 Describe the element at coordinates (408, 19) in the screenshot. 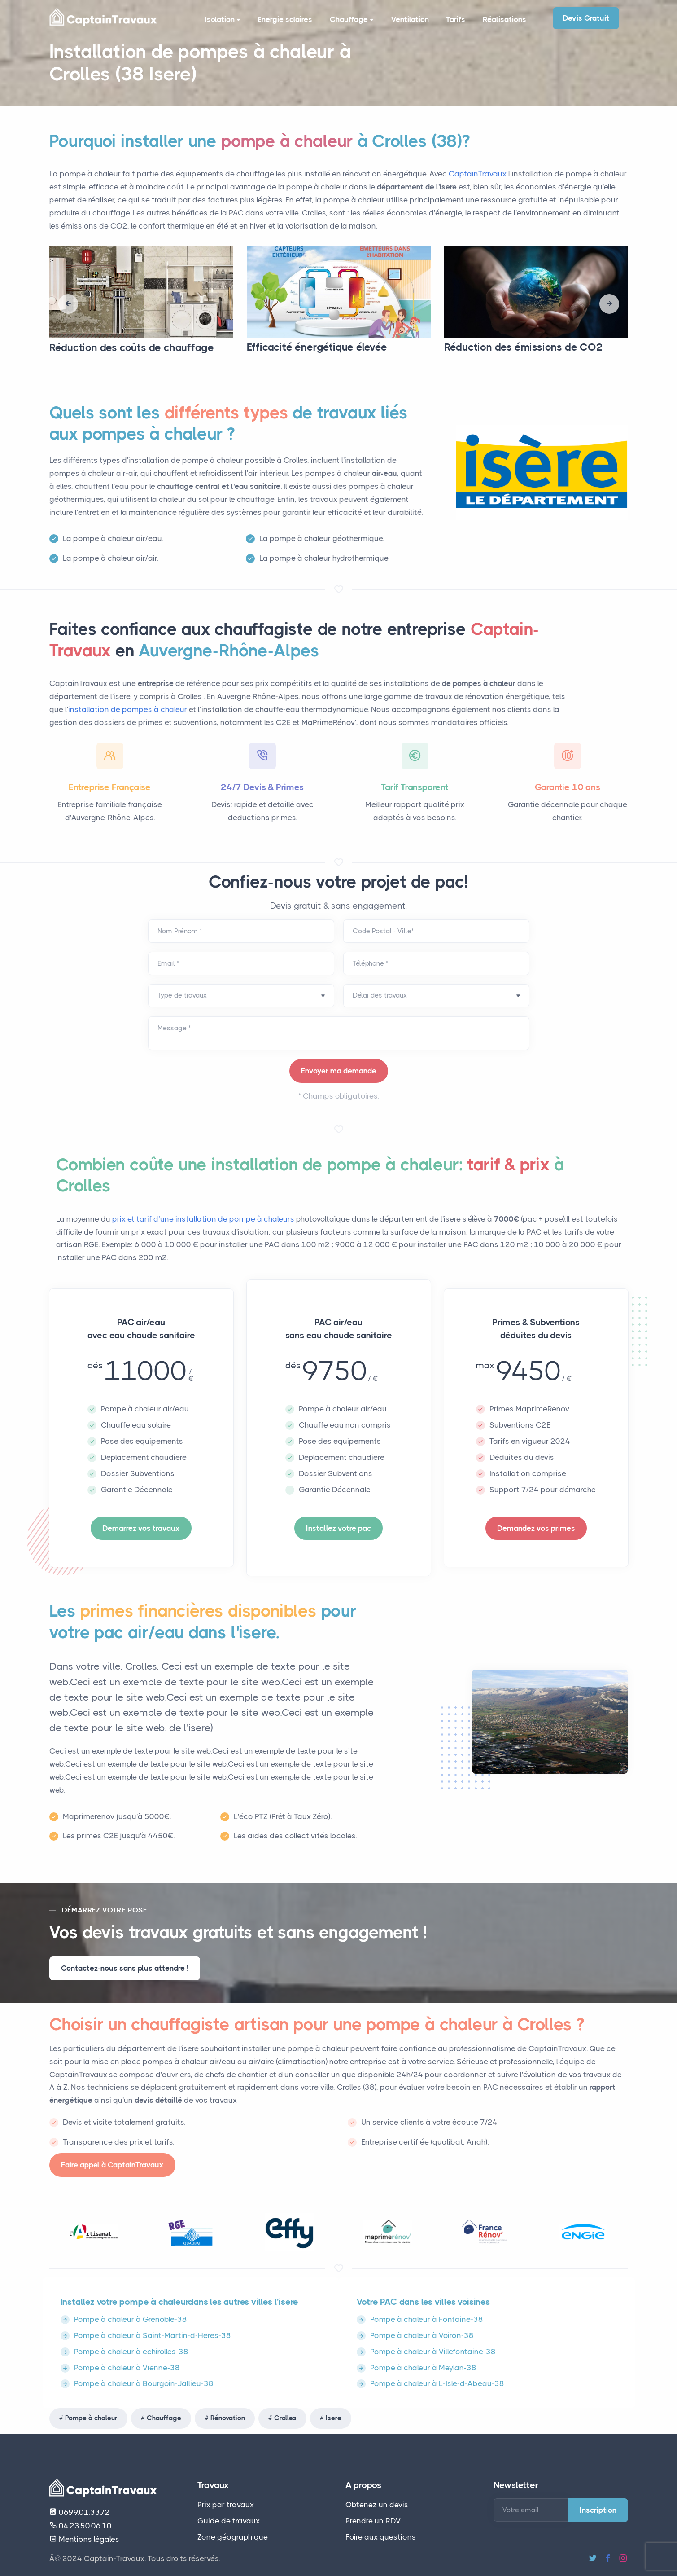

I see `Ventilation` at that location.